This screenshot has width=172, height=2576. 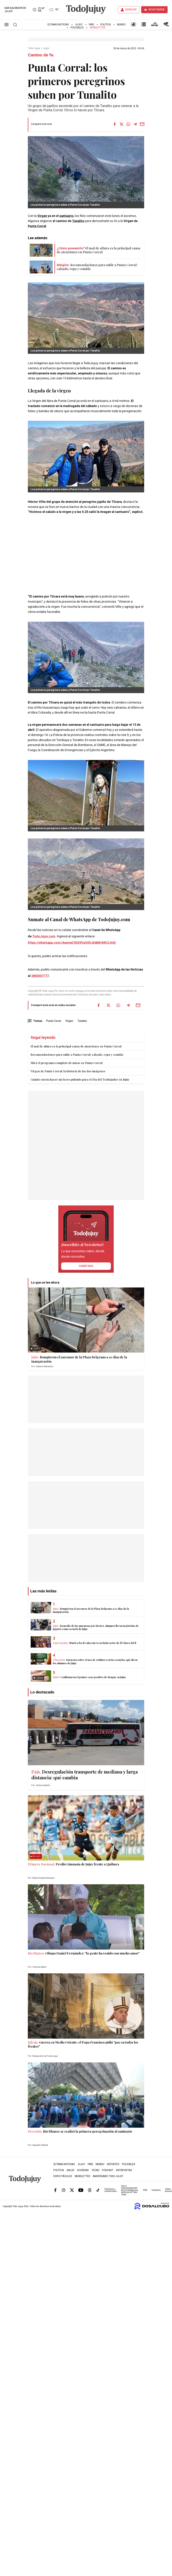 I want to click on Virgen de Punta Corral: la historia de las dos imágenes, so click(x=67, y=1071).